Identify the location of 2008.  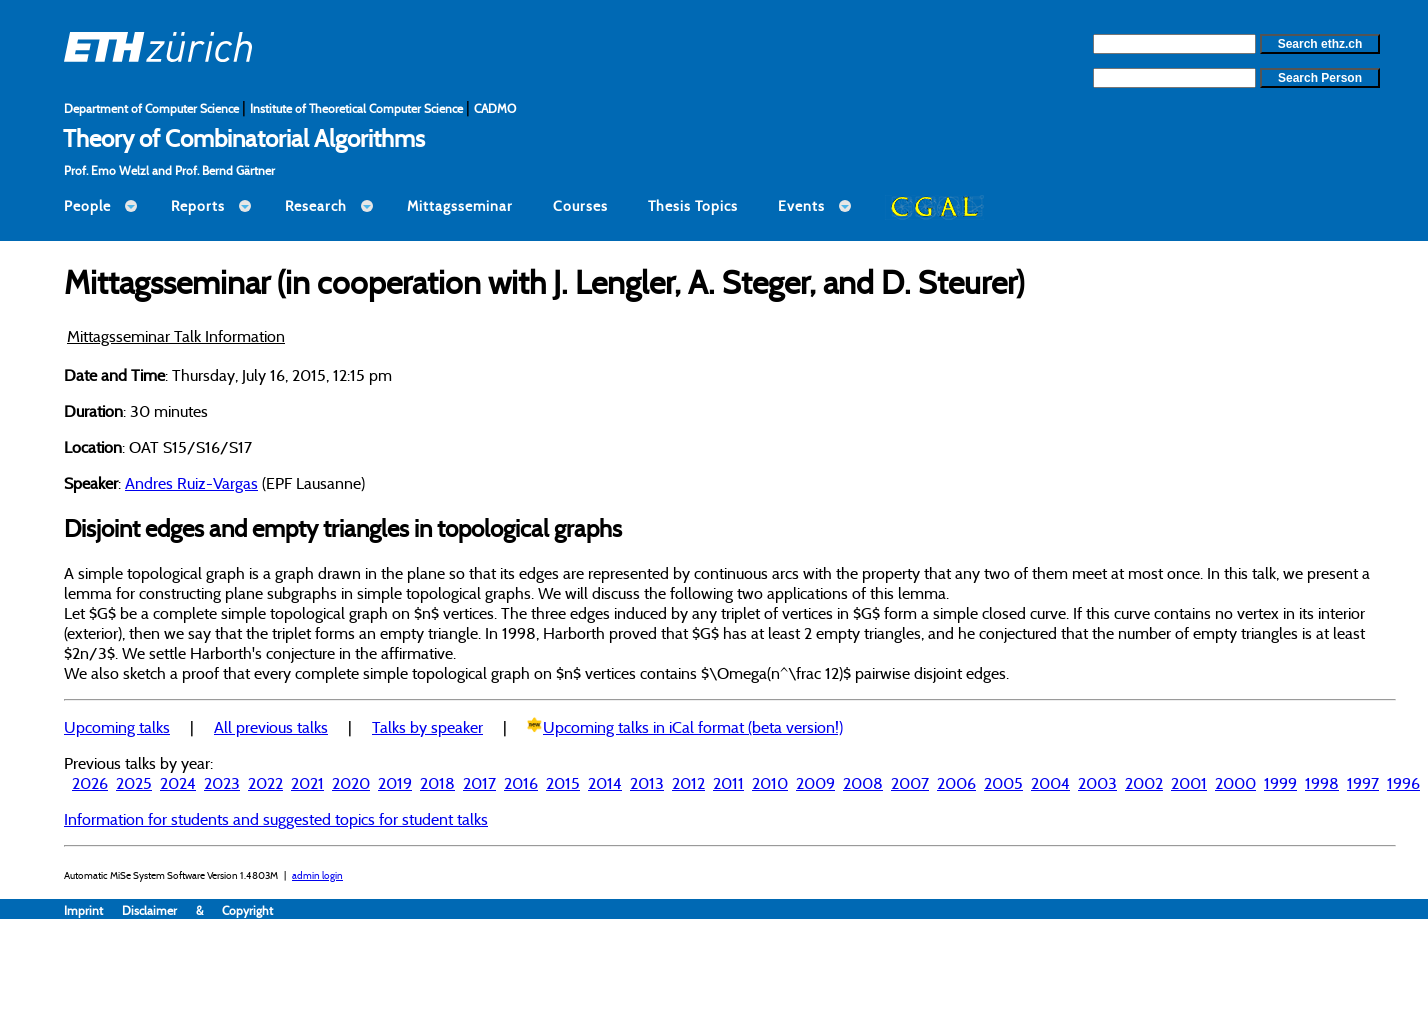
(863, 783).